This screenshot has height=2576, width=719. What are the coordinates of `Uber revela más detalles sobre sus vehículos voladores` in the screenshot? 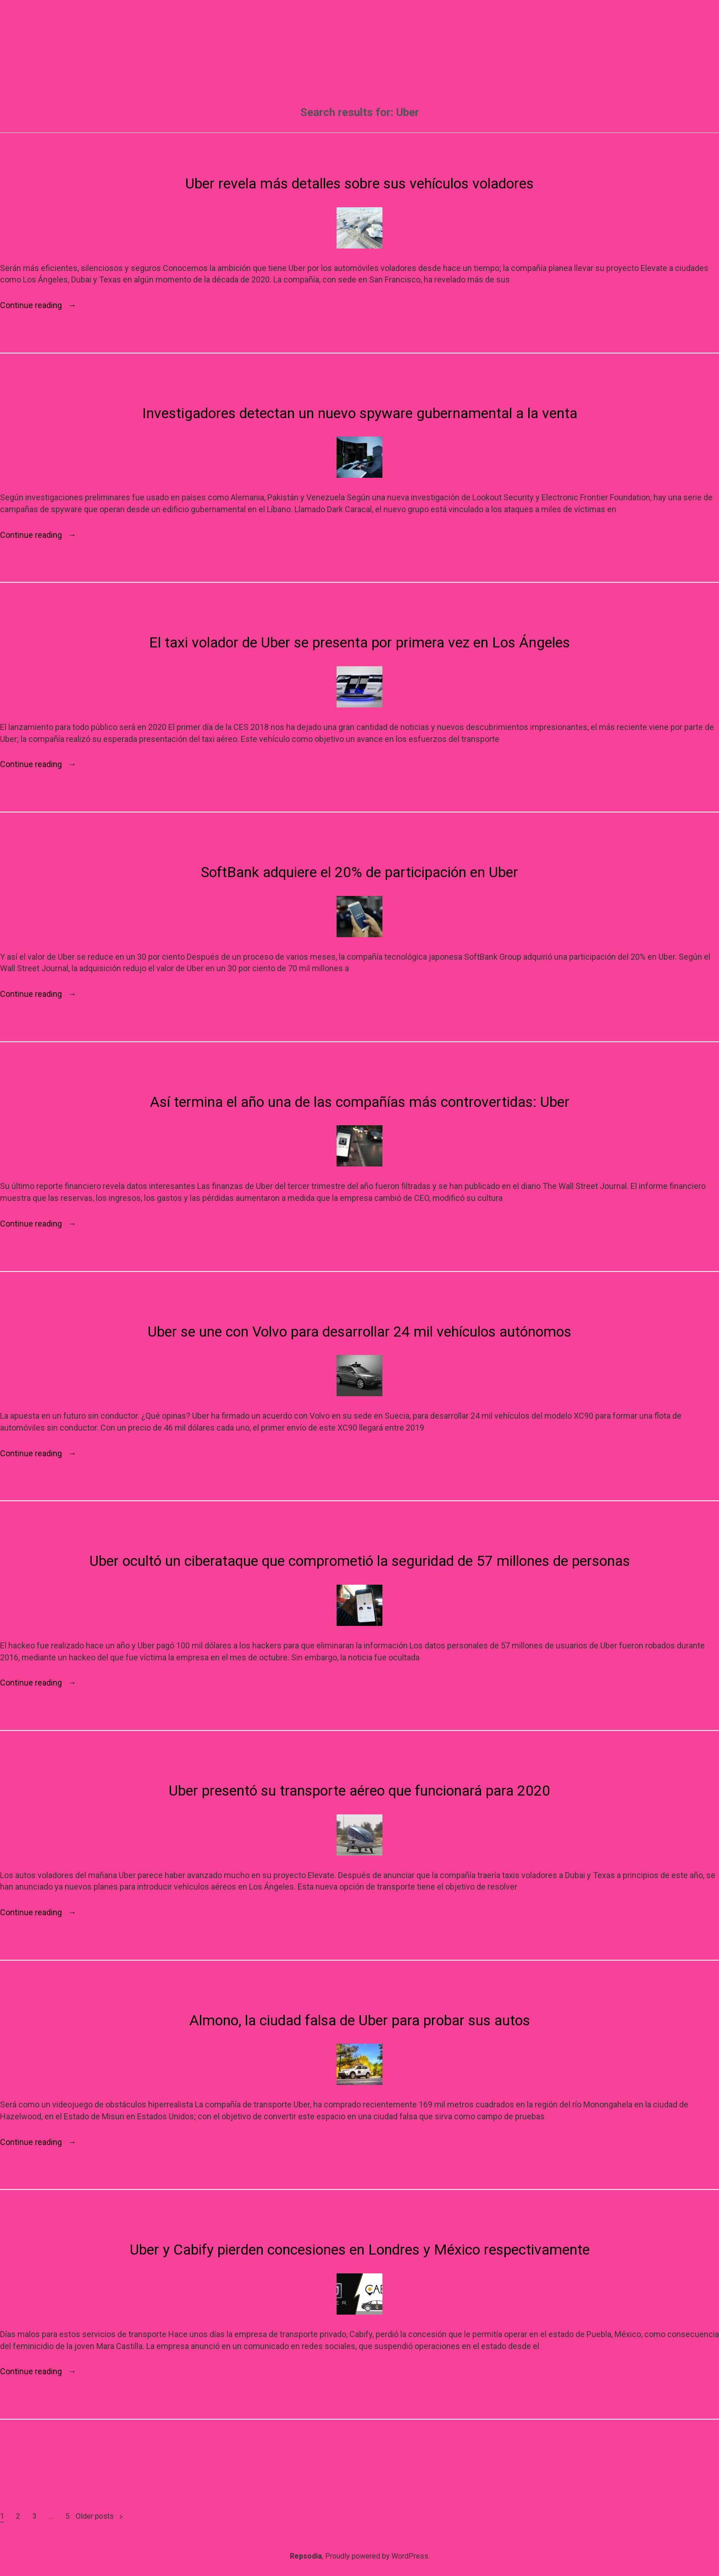 It's located at (359, 183).